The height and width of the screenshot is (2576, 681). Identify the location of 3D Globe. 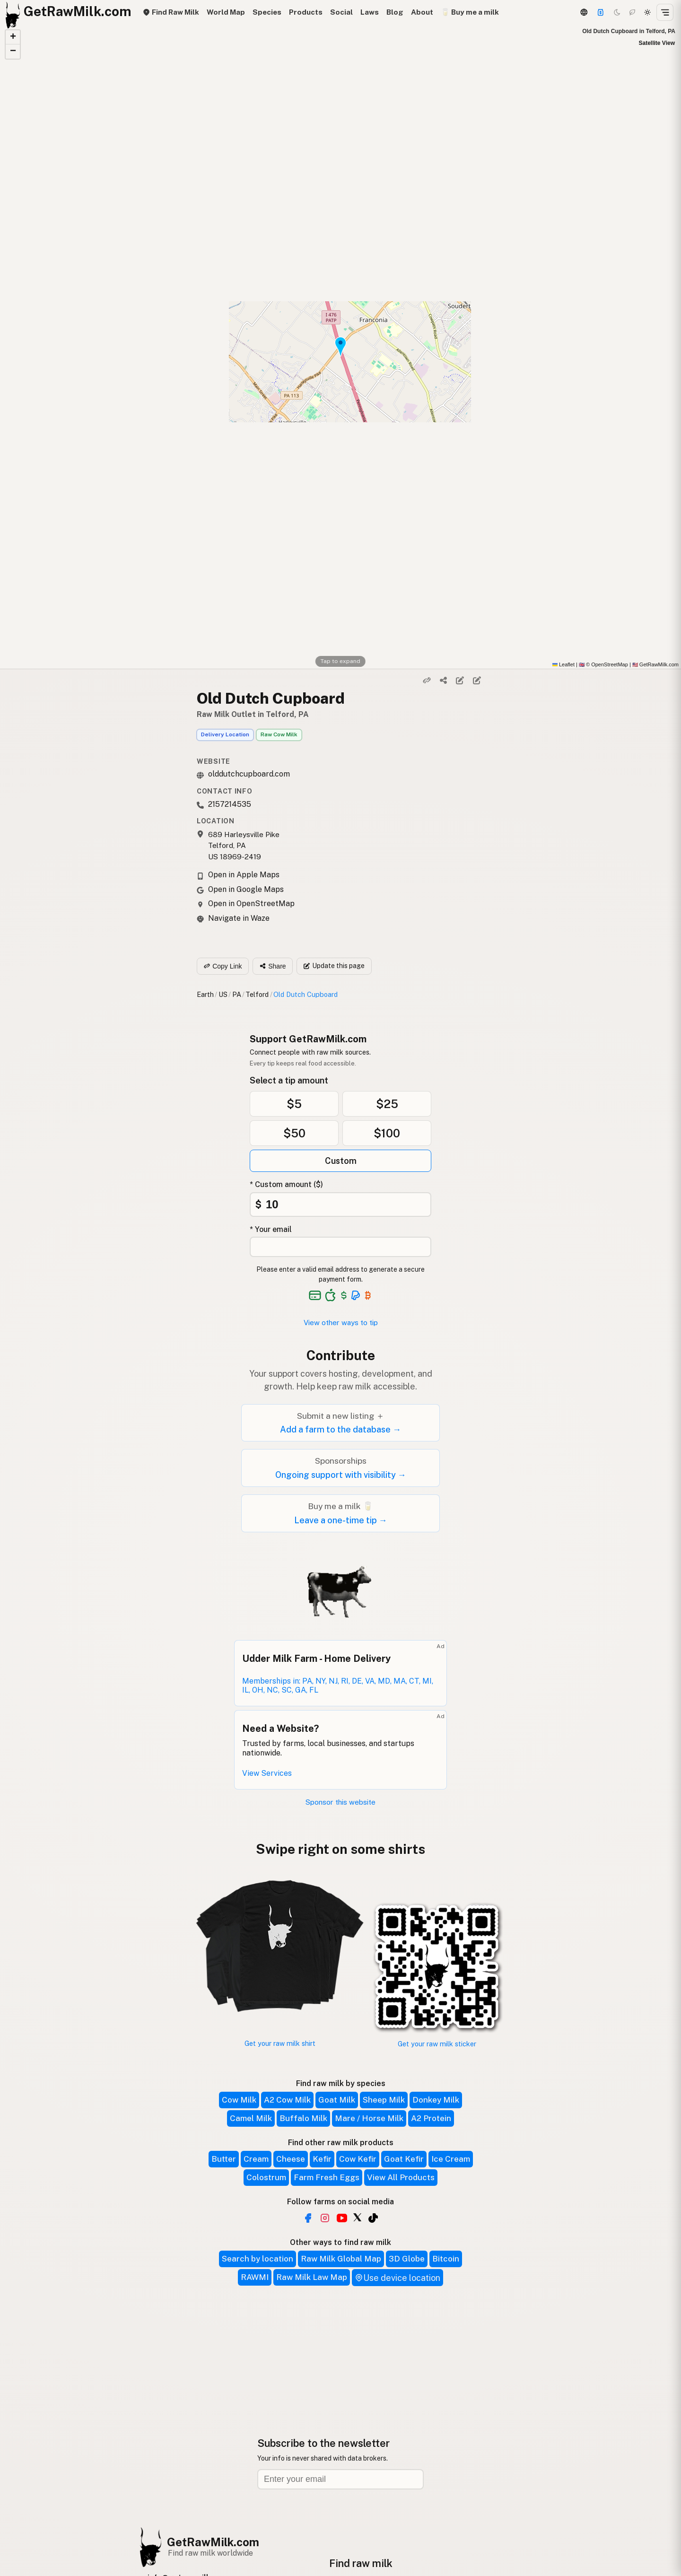
(407, 2258).